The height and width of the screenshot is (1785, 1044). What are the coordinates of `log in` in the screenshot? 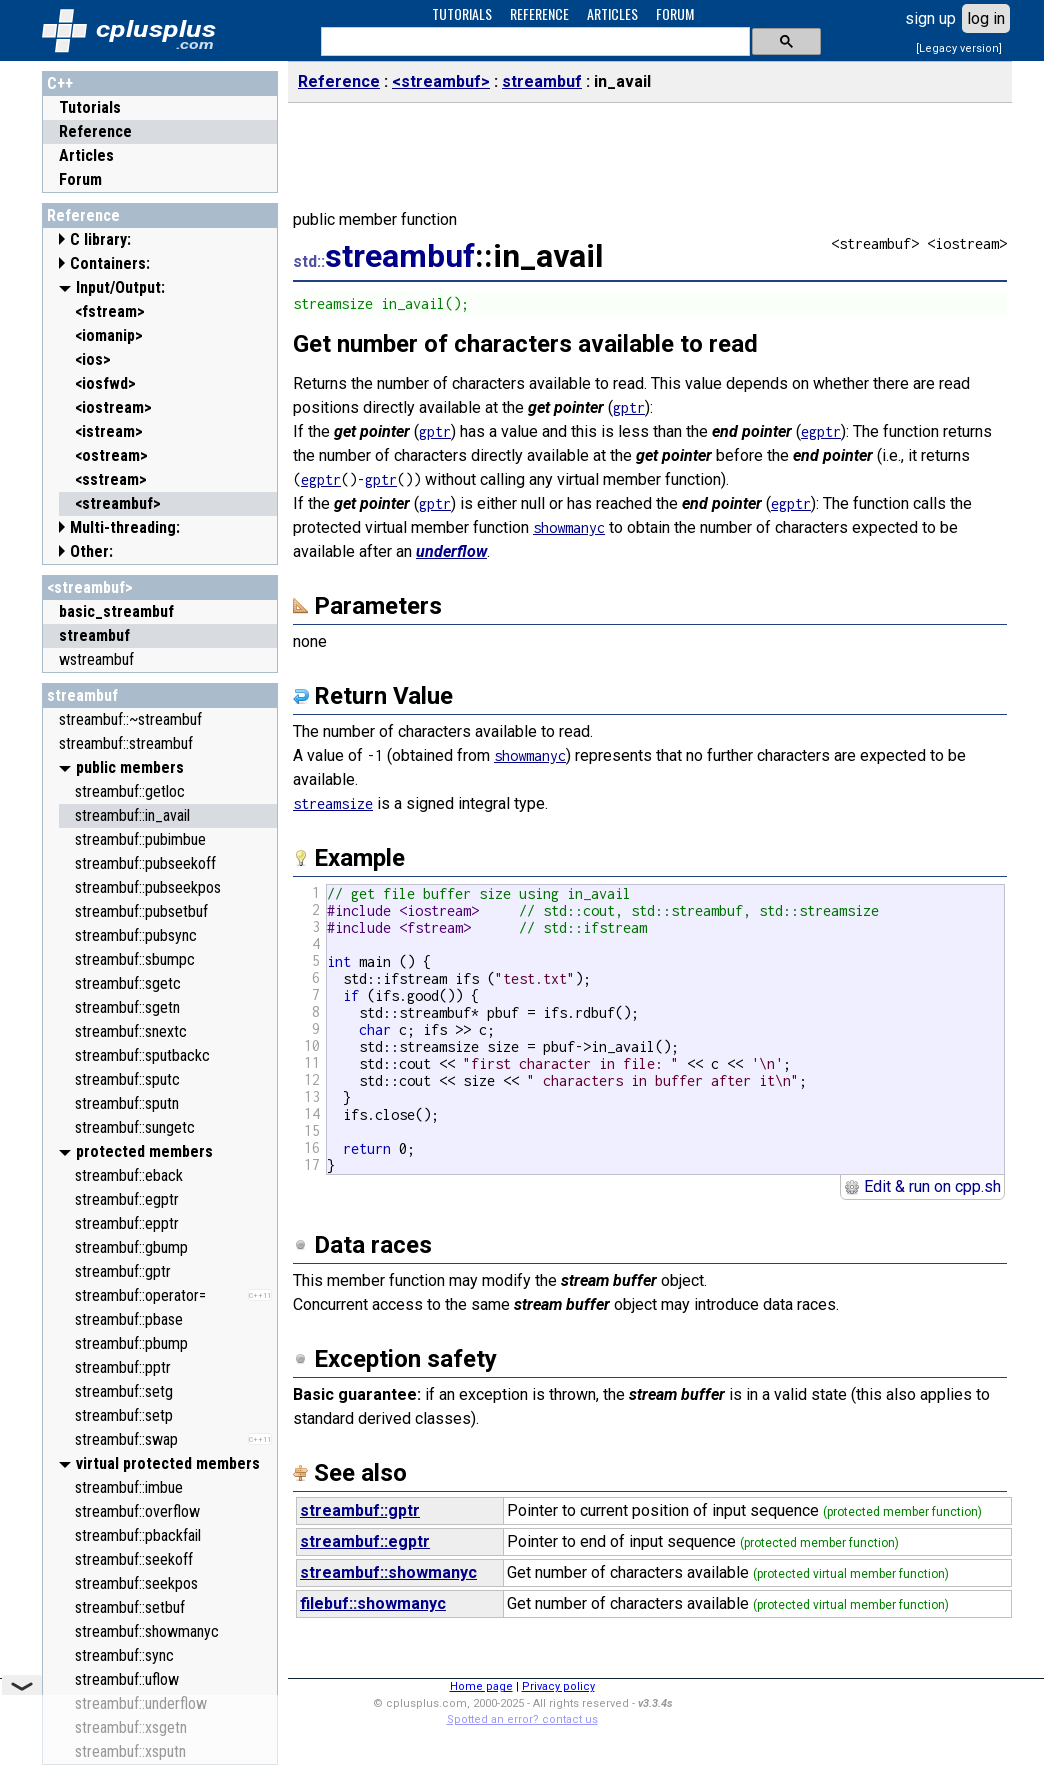 It's located at (986, 18).